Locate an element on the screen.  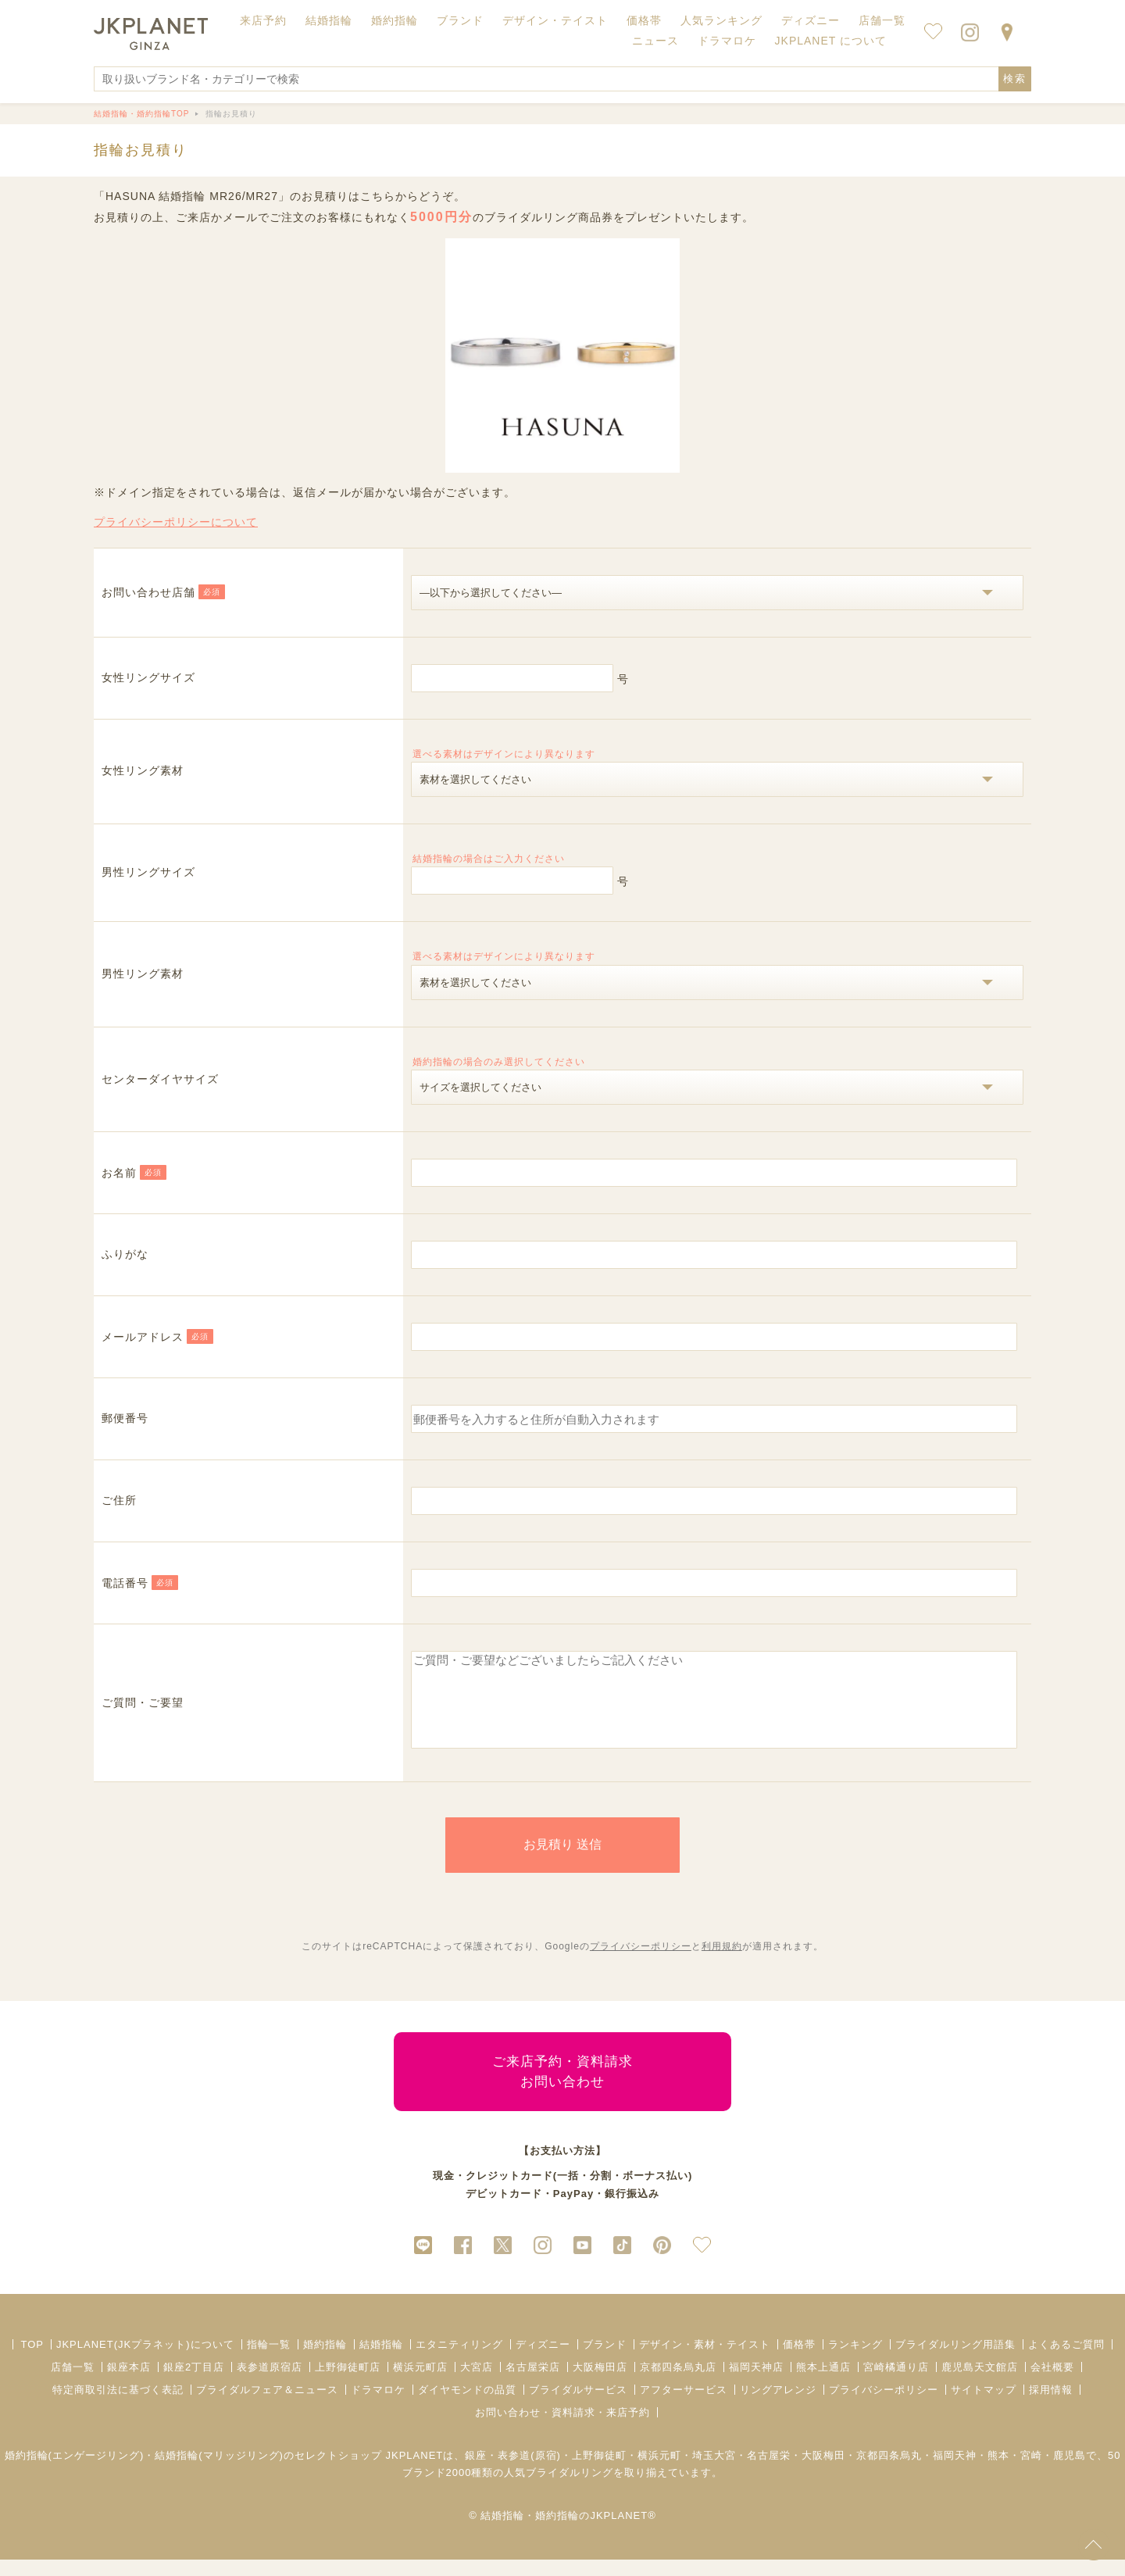
店舗一覧 is located at coordinates (882, 20).